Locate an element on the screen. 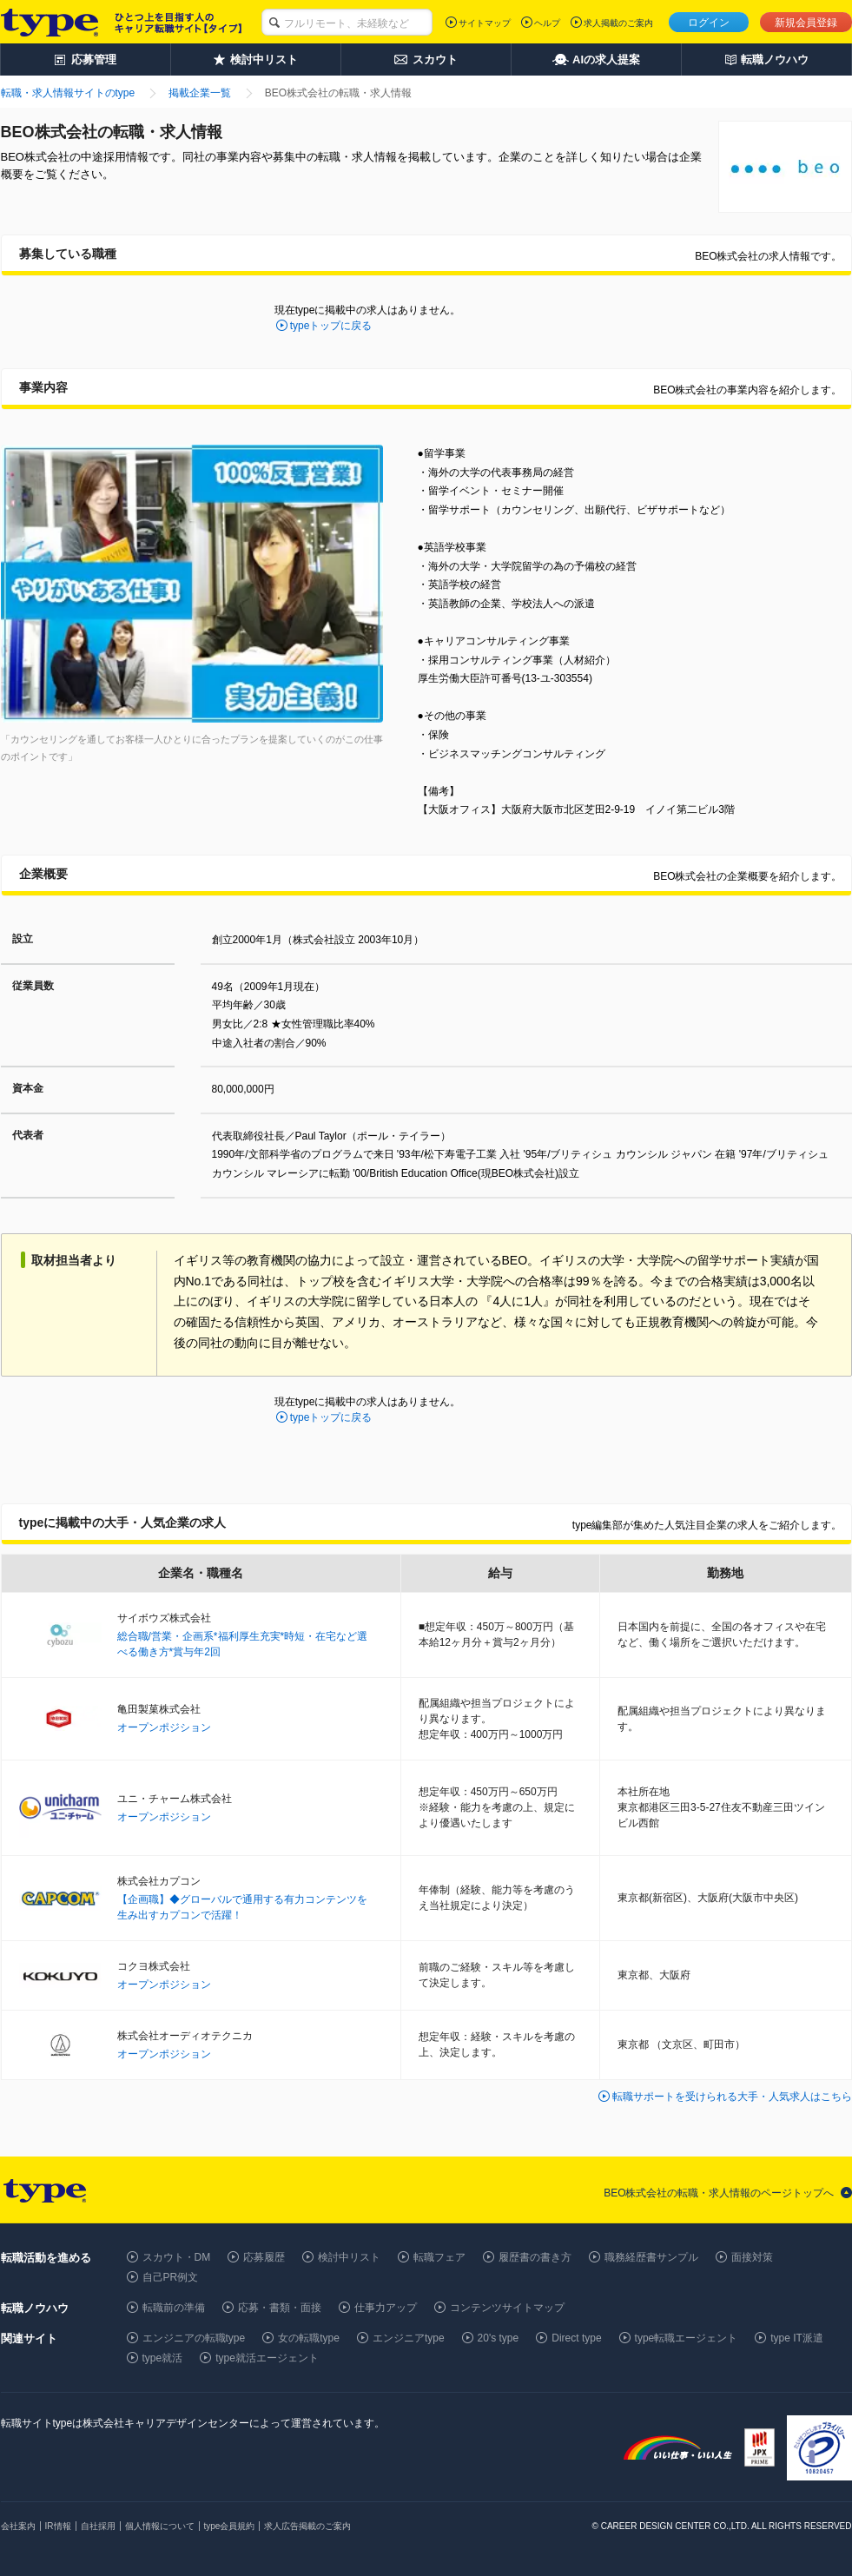 This screenshot has height=2576, width=852. 履歴書の書き方 is located at coordinates (535, 2257).